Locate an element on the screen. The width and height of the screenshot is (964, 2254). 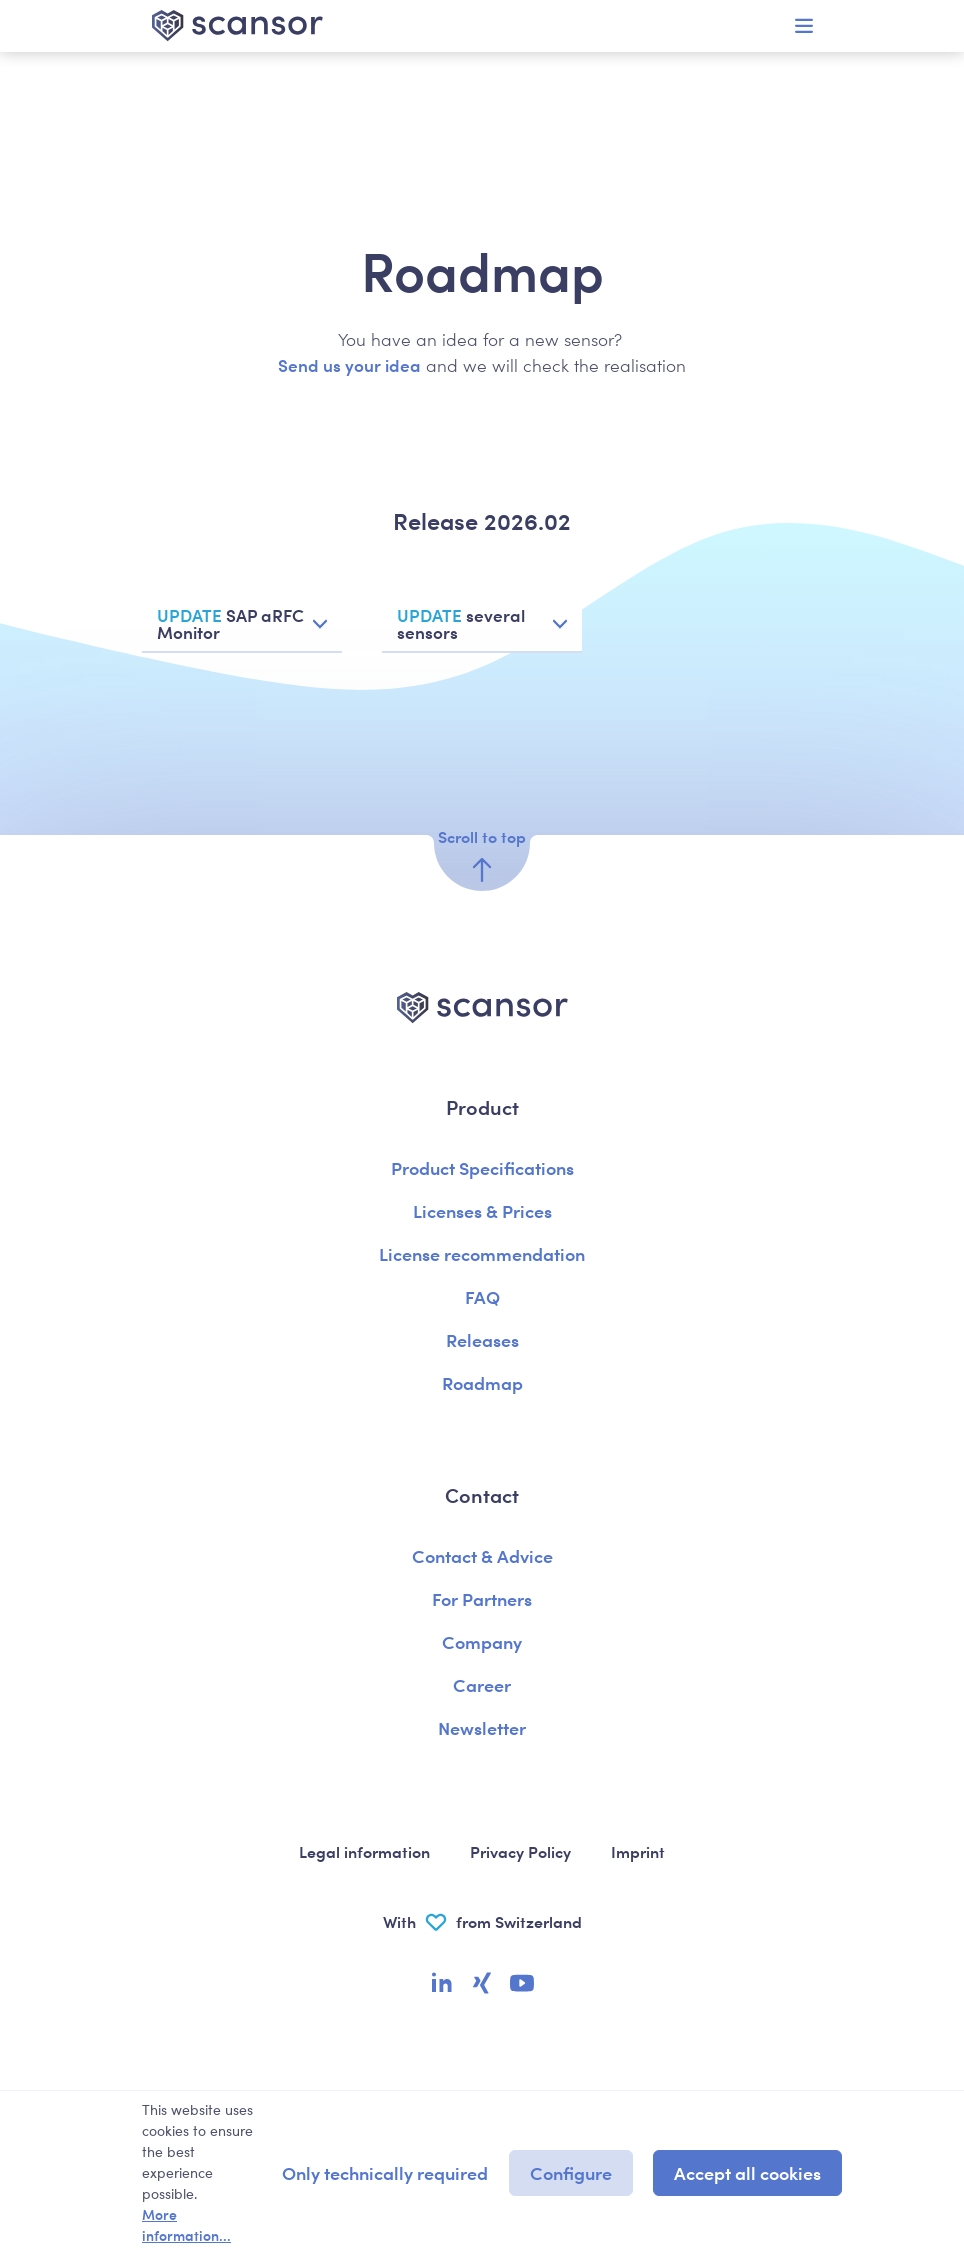
Career is located at coordinates (482, 1684).